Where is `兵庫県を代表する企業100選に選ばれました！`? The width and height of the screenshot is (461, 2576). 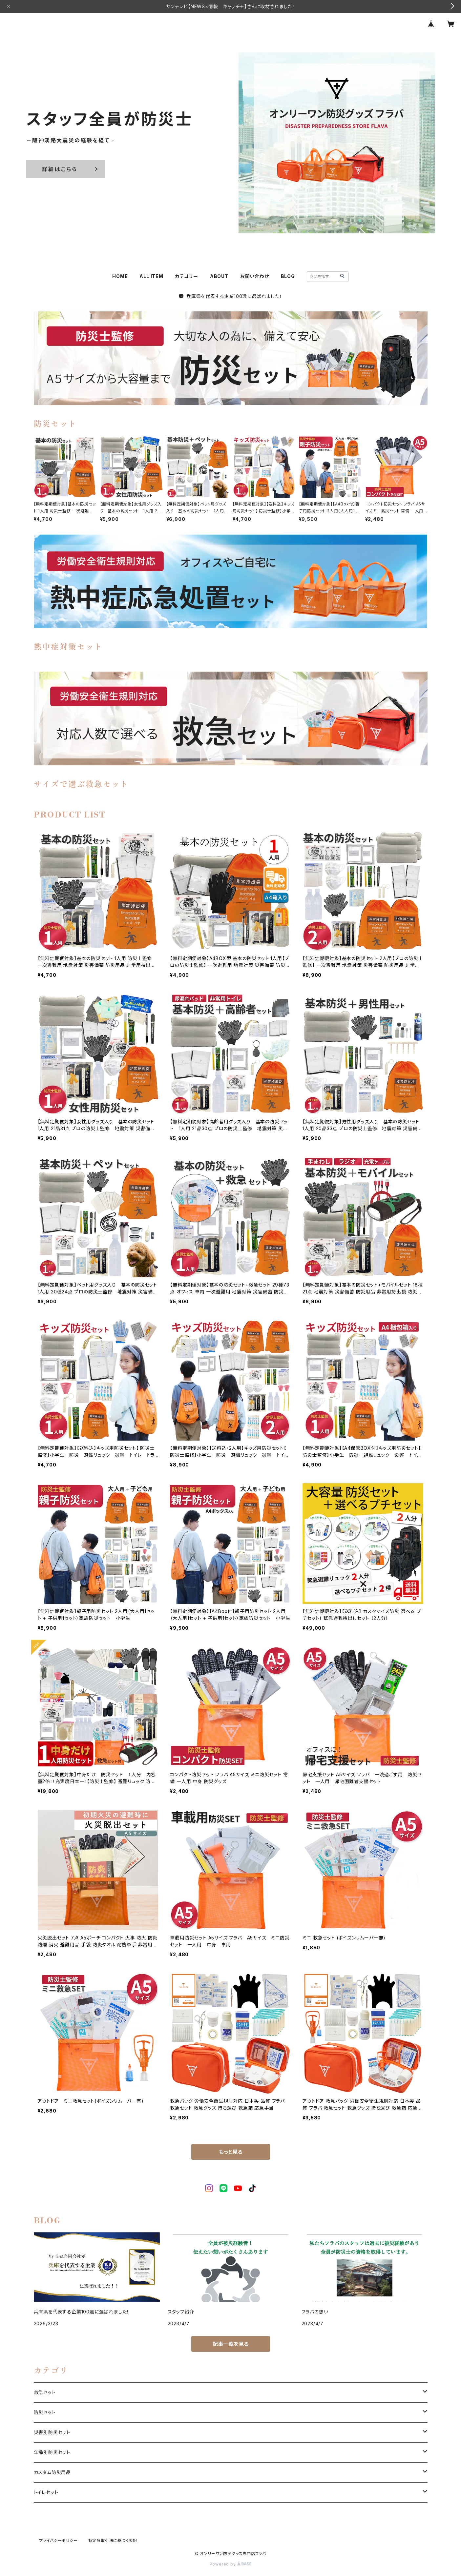 兵庫県を代表する企業100選に選ばれました！ is located at coordinates (230, 296).